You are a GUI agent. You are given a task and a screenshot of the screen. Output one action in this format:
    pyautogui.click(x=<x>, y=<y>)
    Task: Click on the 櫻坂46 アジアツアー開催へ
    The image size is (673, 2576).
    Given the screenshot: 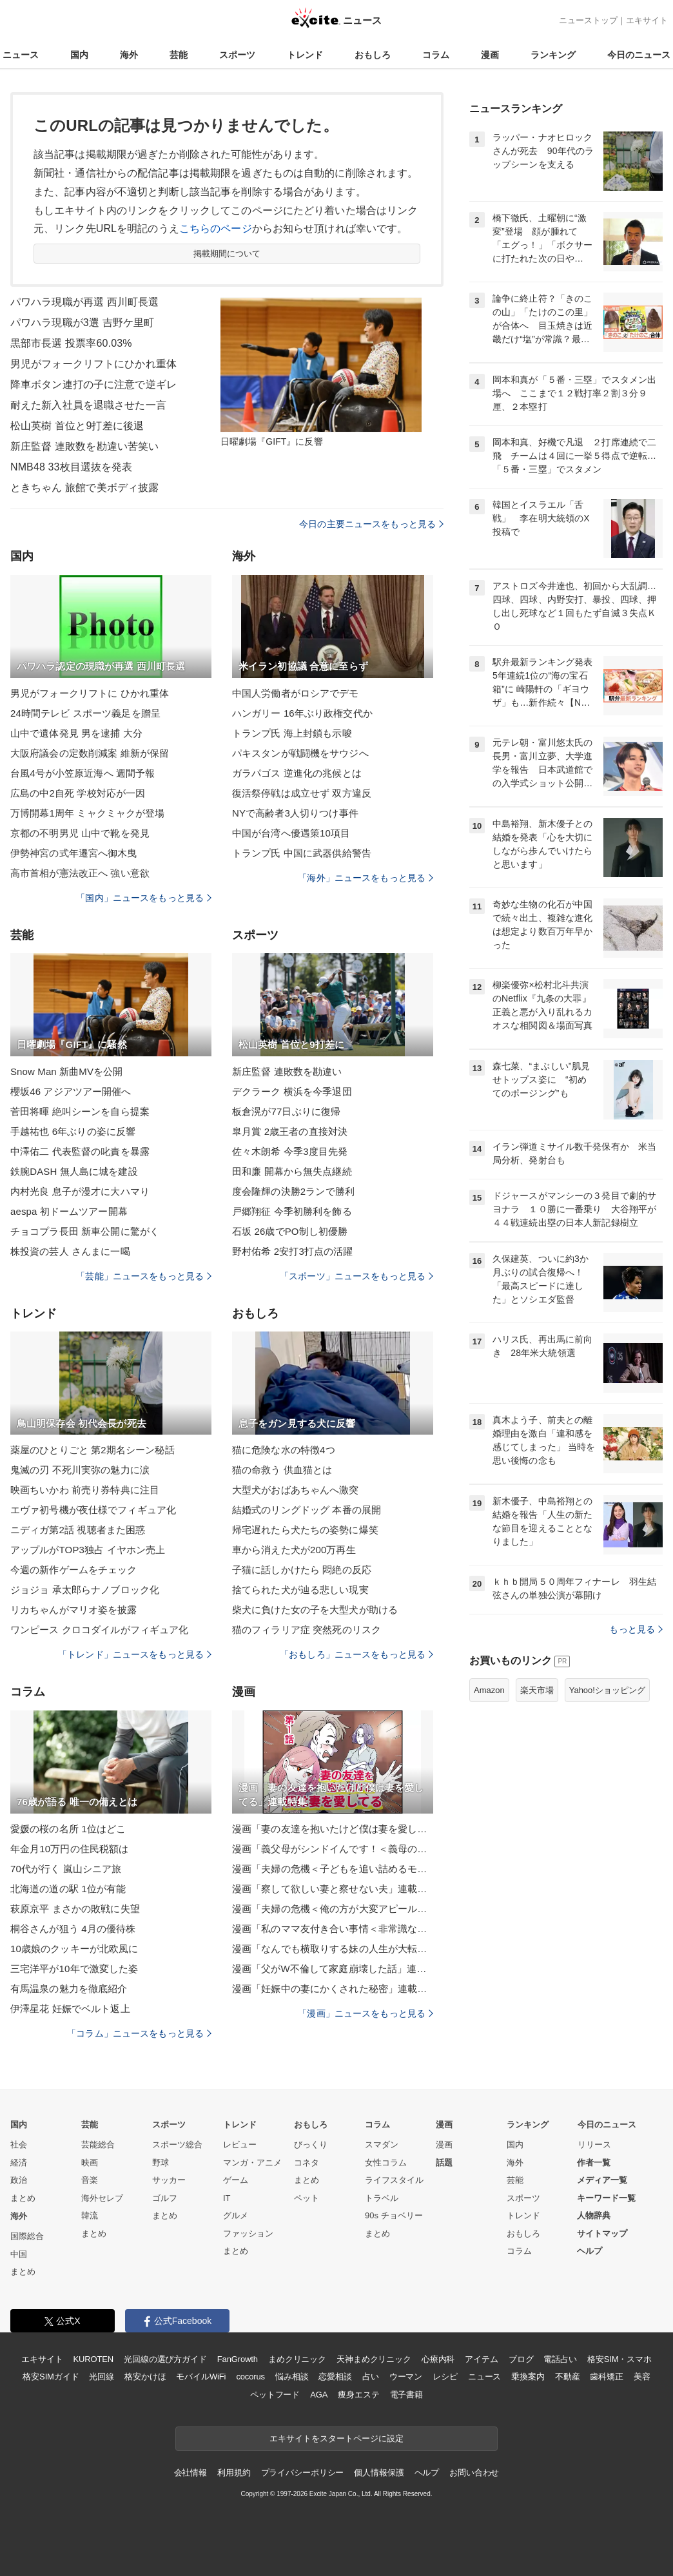 What is the action you would take?
    pyautogui.click(x=71, y=1091)
    